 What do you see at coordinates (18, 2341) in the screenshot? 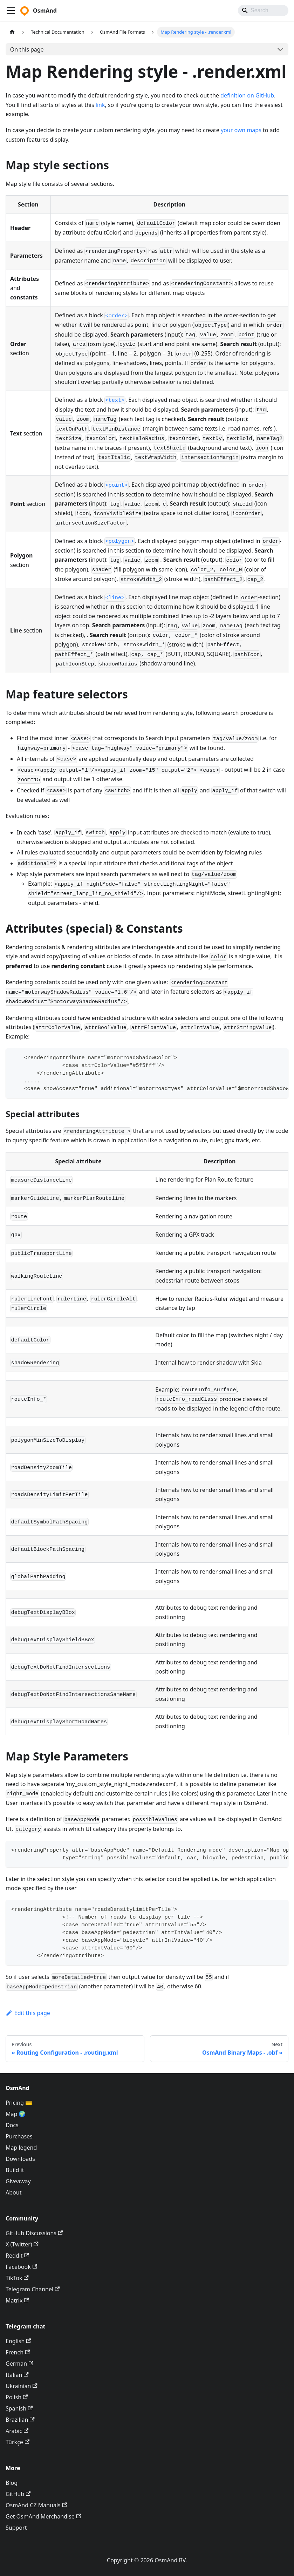
I see `English` at bounding box center [18, 2341].